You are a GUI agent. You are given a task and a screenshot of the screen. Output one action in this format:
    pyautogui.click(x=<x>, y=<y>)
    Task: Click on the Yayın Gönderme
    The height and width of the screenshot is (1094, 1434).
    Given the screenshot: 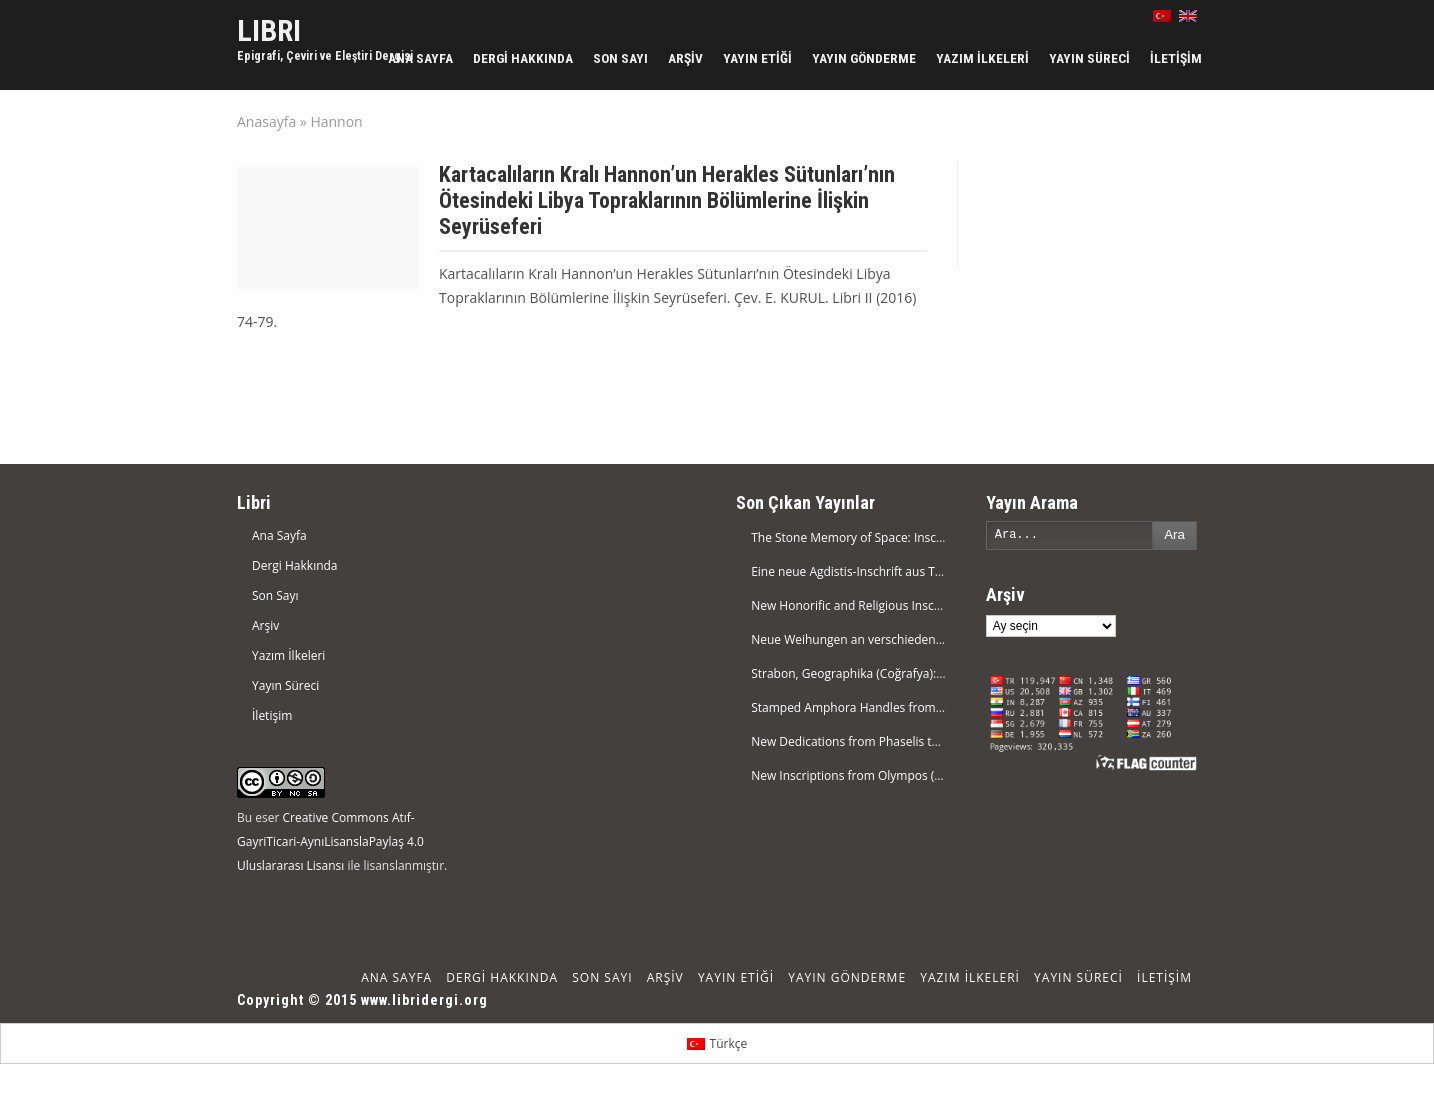 What is the action you would take?
    pyautogui.click(x=864, y=58)
    